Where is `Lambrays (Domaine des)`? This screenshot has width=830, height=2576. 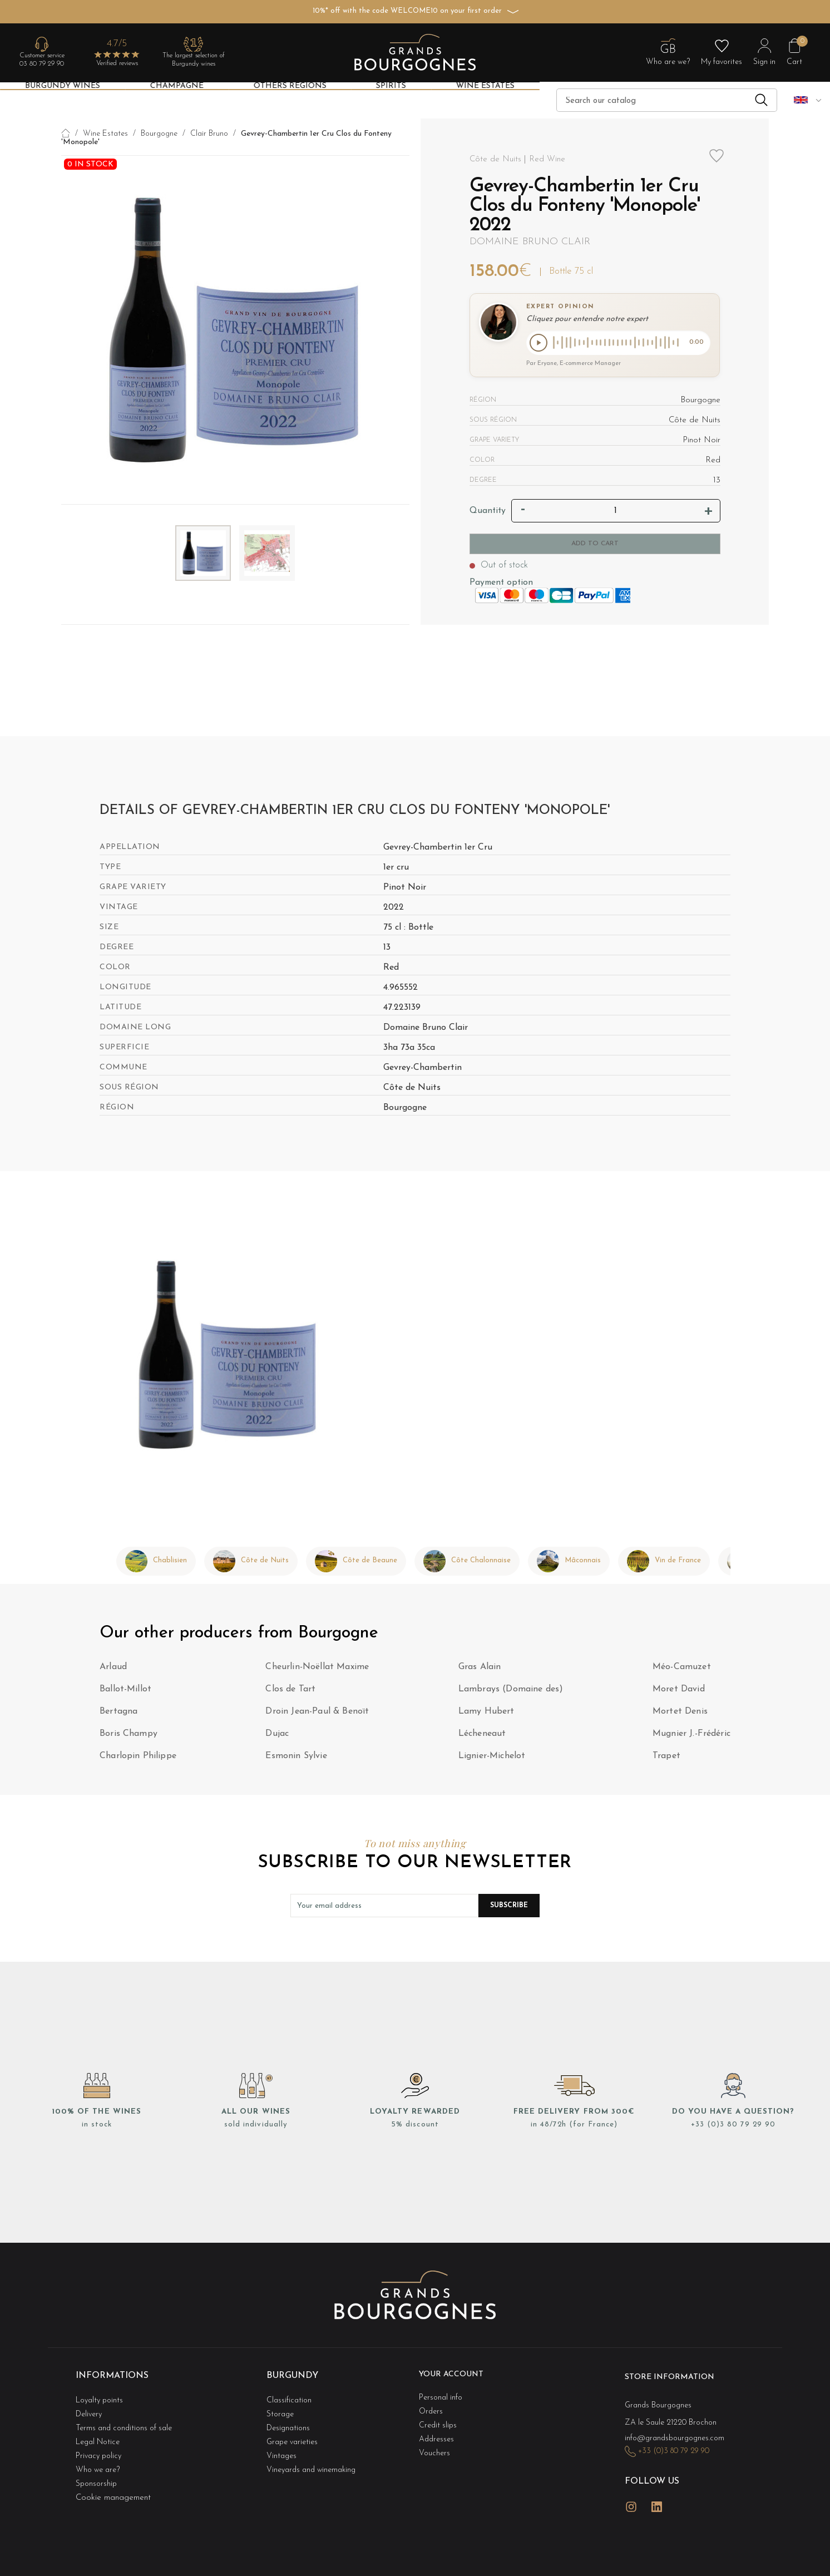 Lambrays (Domaine des) is located at coordinates (511, 1691).